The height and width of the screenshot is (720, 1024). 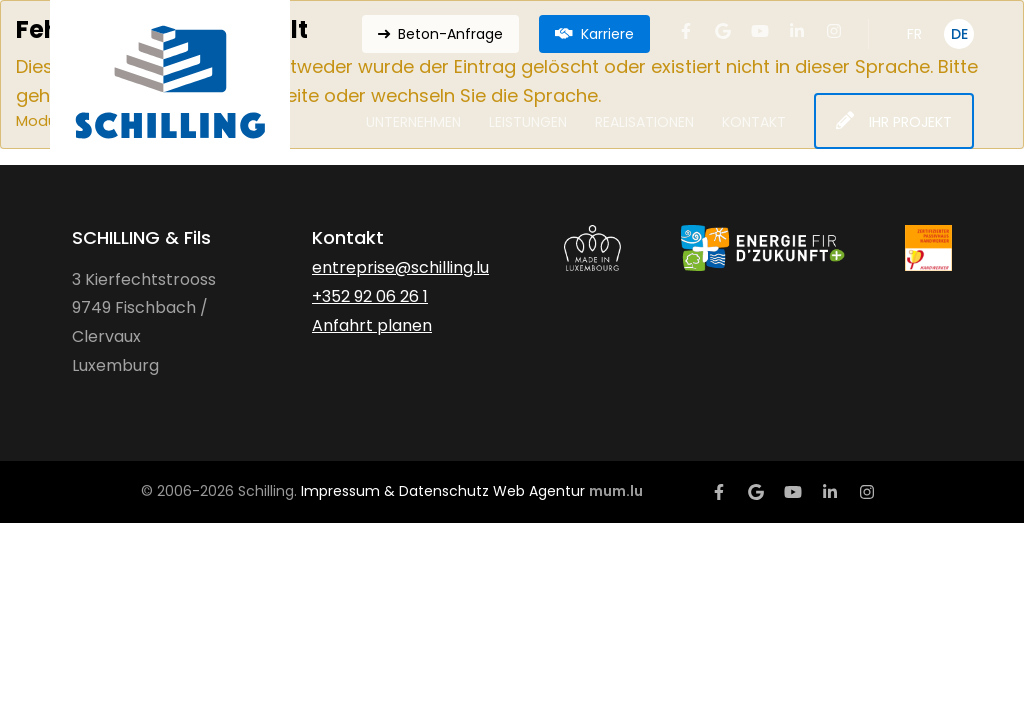 What do you see at coordinates (644, 122) in the screenshot?
I see `Realisationen` at bounding box center [644, 122].